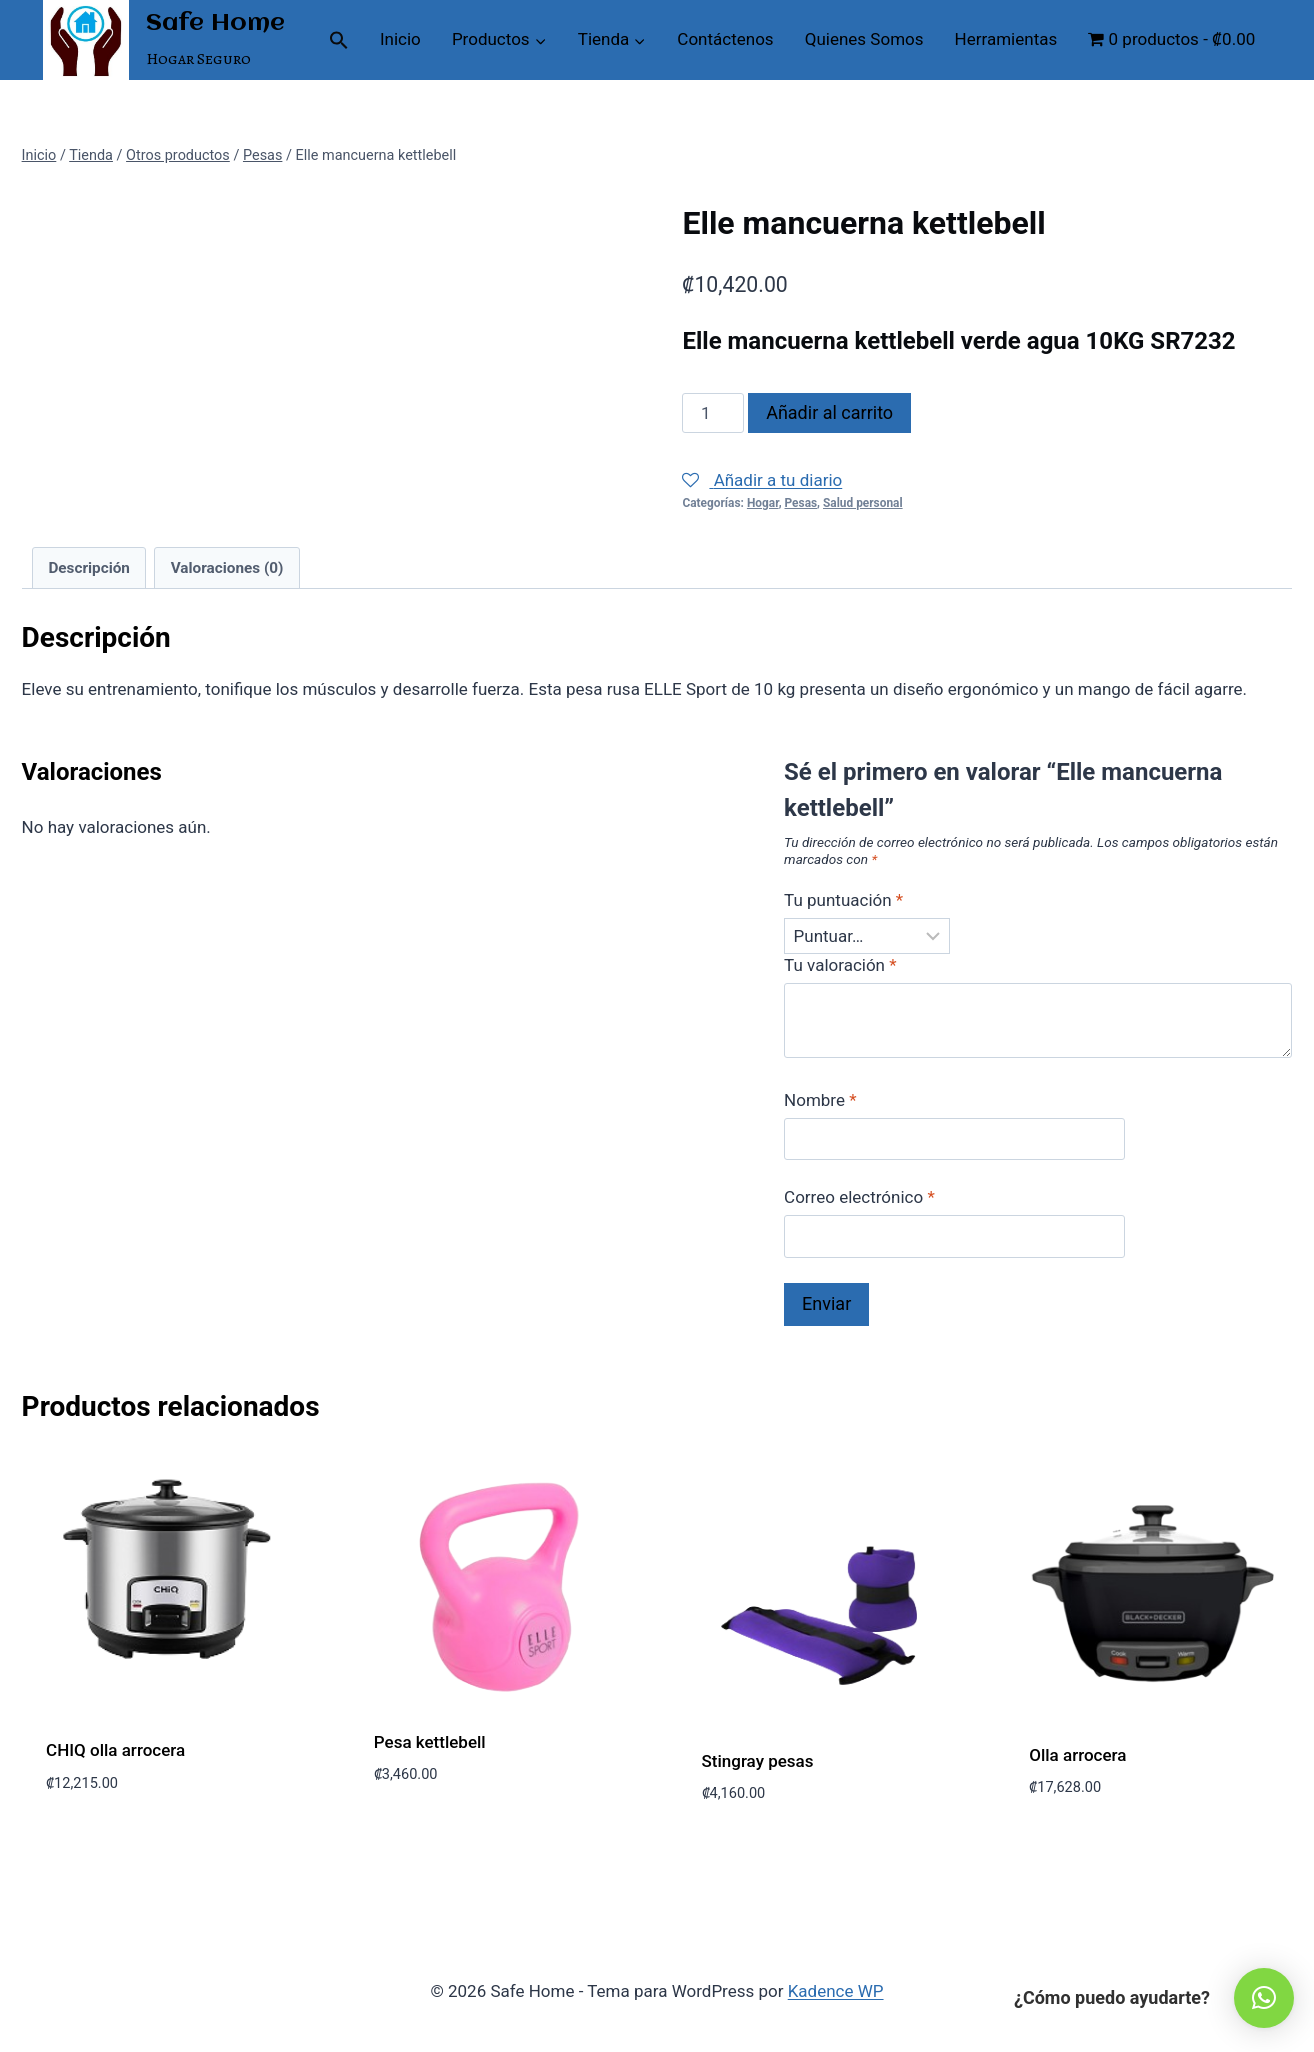  I want to click on Pesa kettlebell, so click(430, 1742).